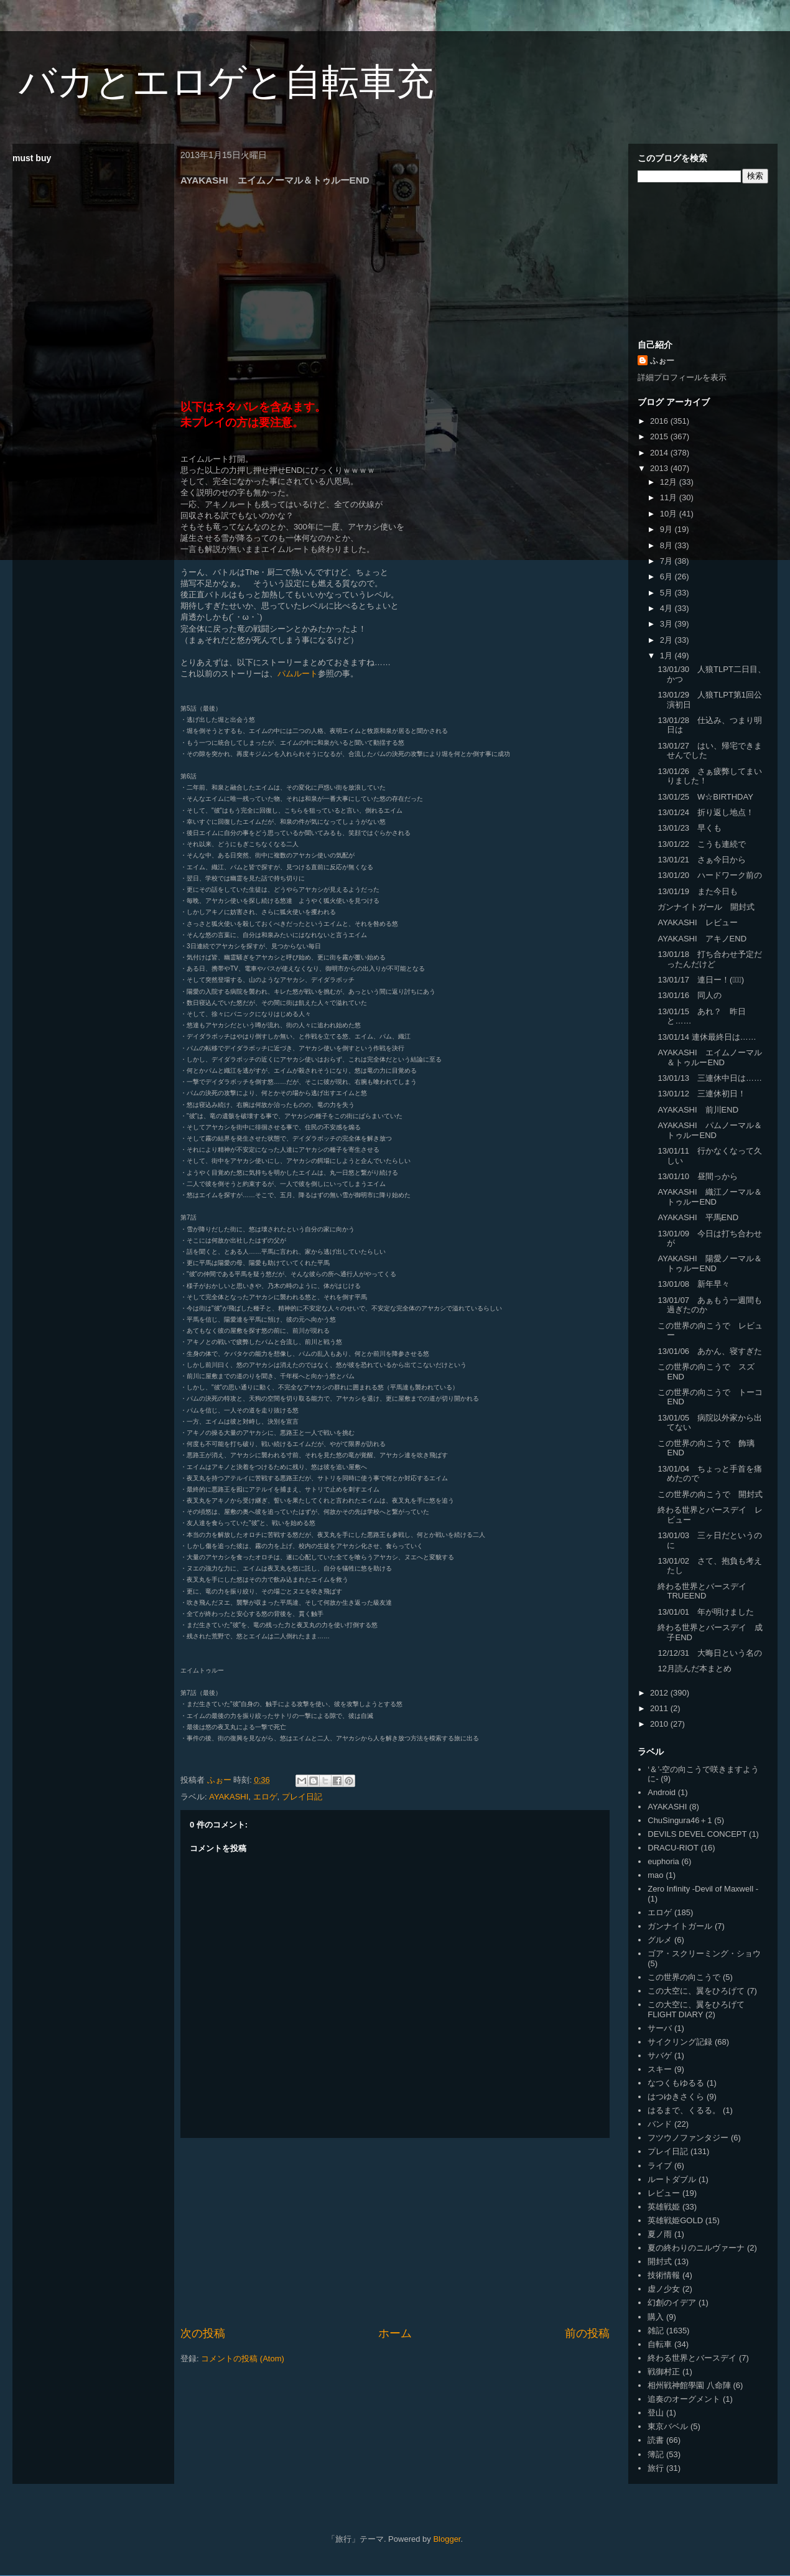  I want to click on Blogger, so click(446, 2539).